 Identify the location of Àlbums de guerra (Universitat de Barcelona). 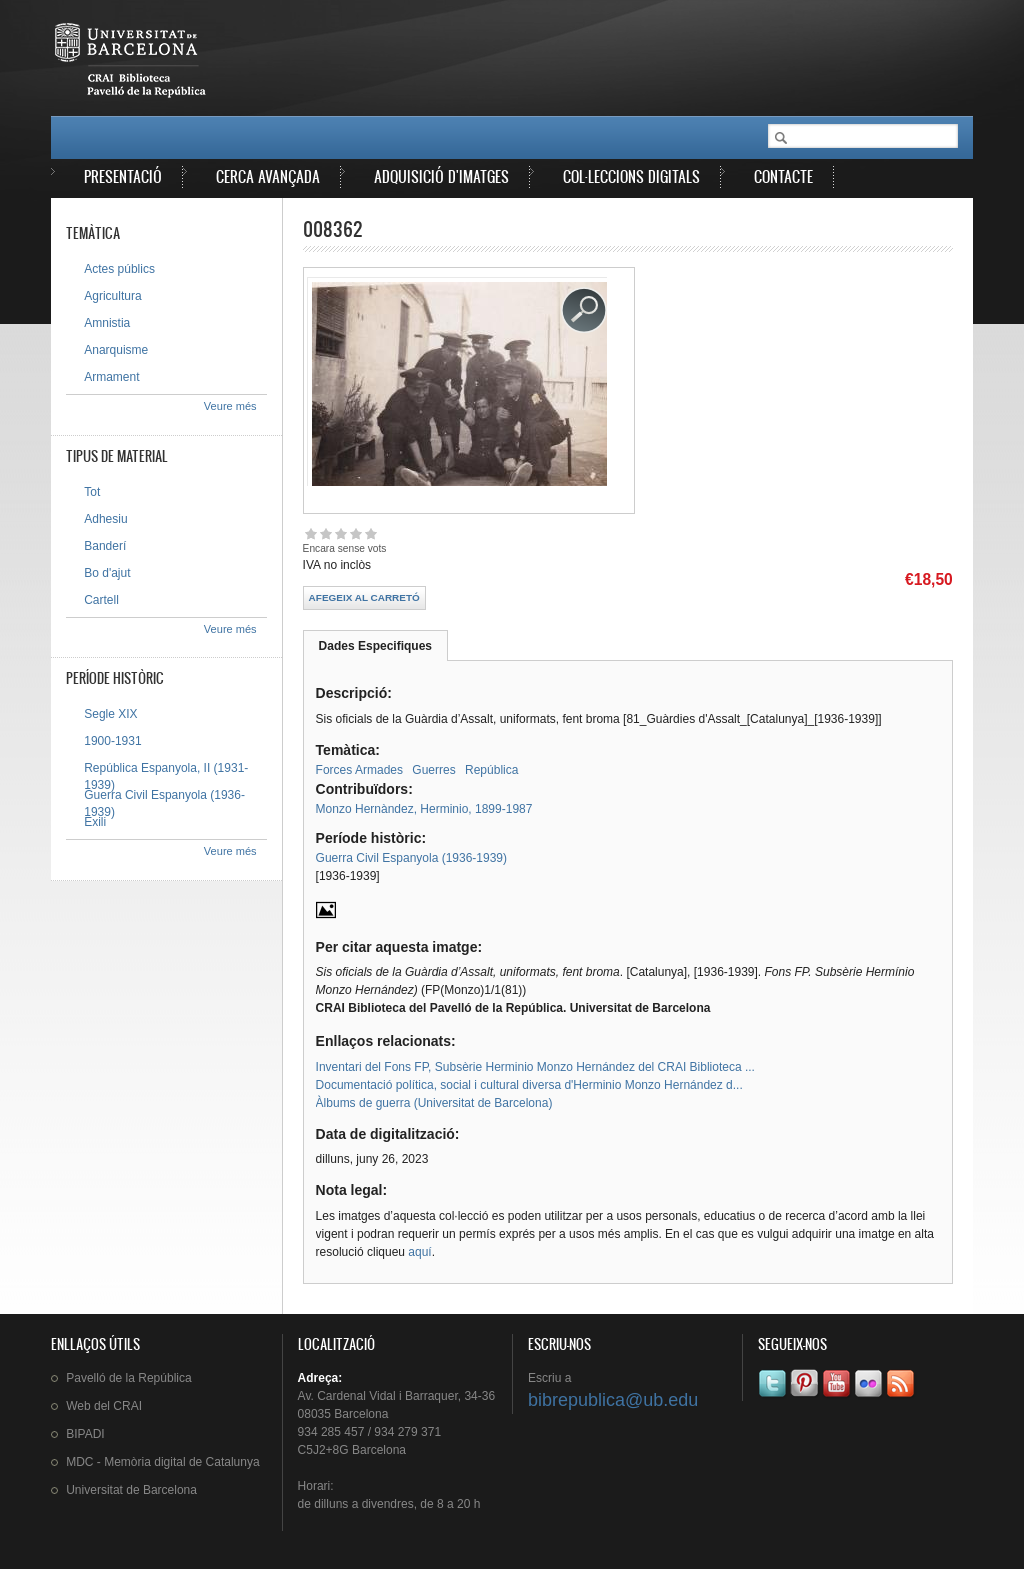
(434, 1103).